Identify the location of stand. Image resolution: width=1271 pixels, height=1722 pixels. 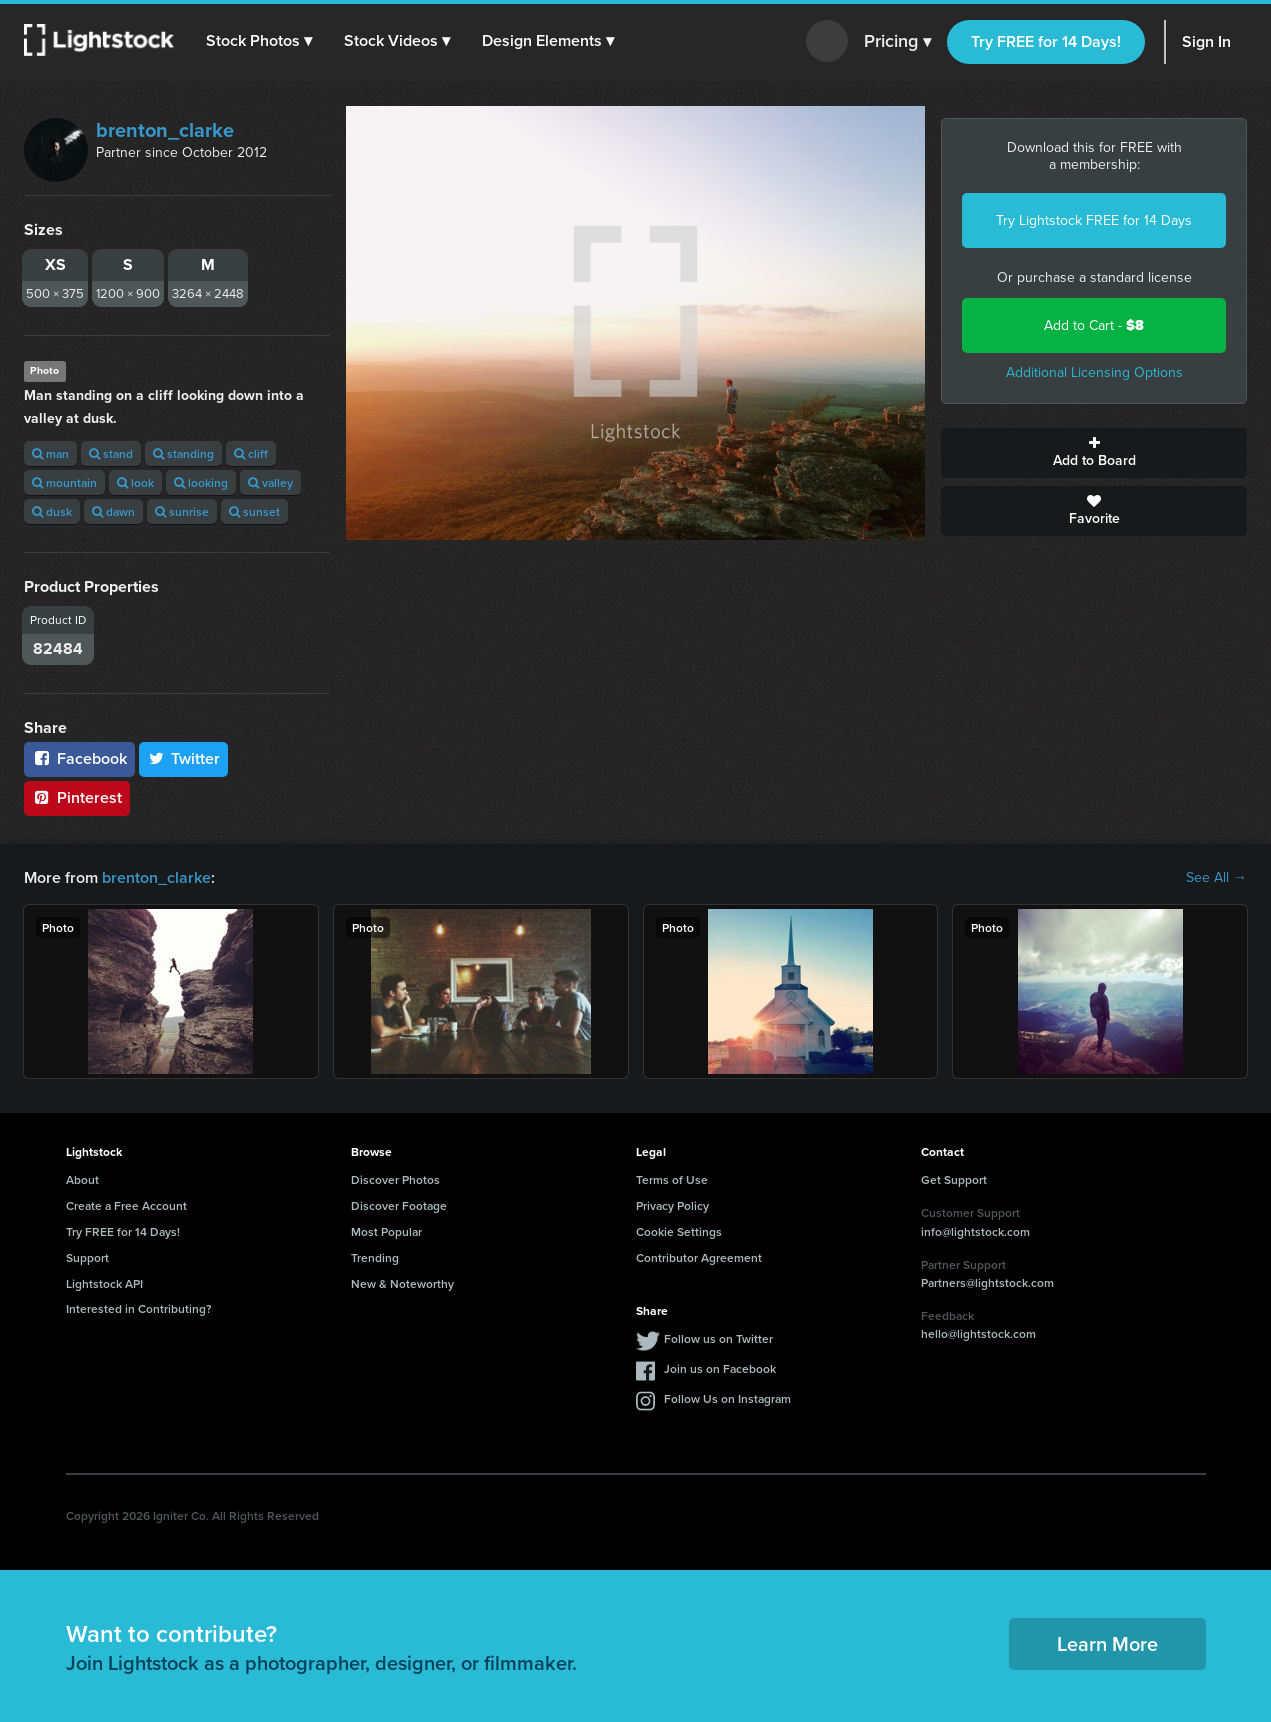
(111, 453).